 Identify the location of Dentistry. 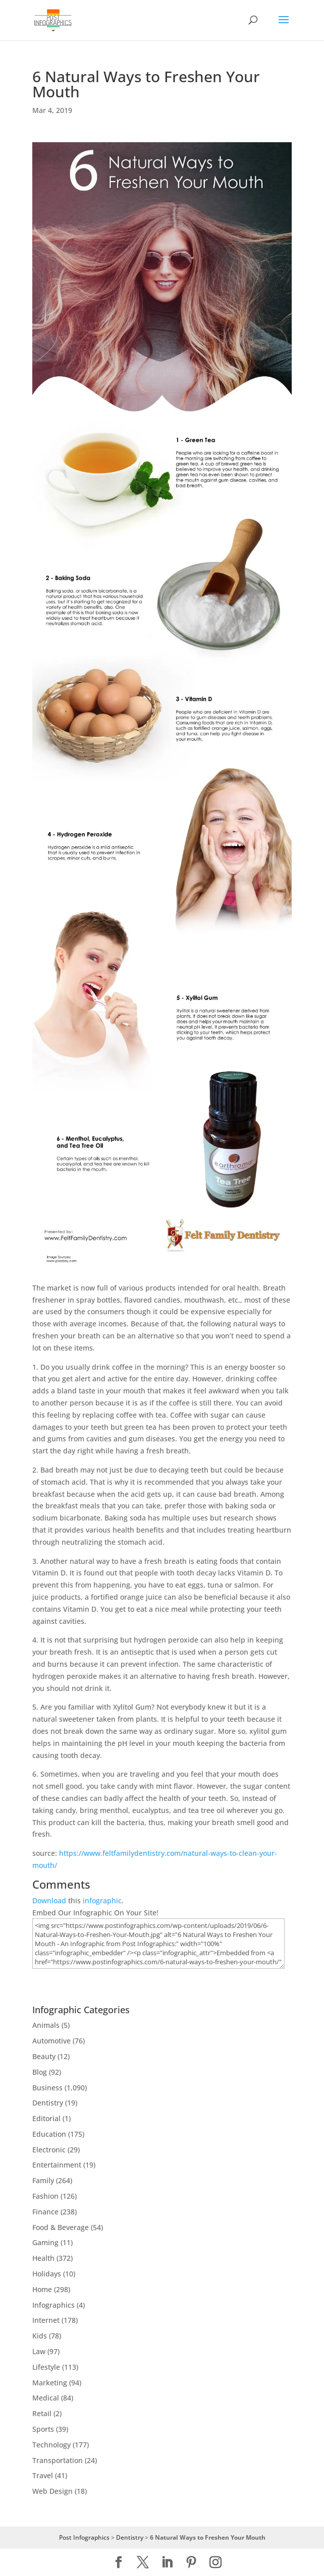
(47, 2102).